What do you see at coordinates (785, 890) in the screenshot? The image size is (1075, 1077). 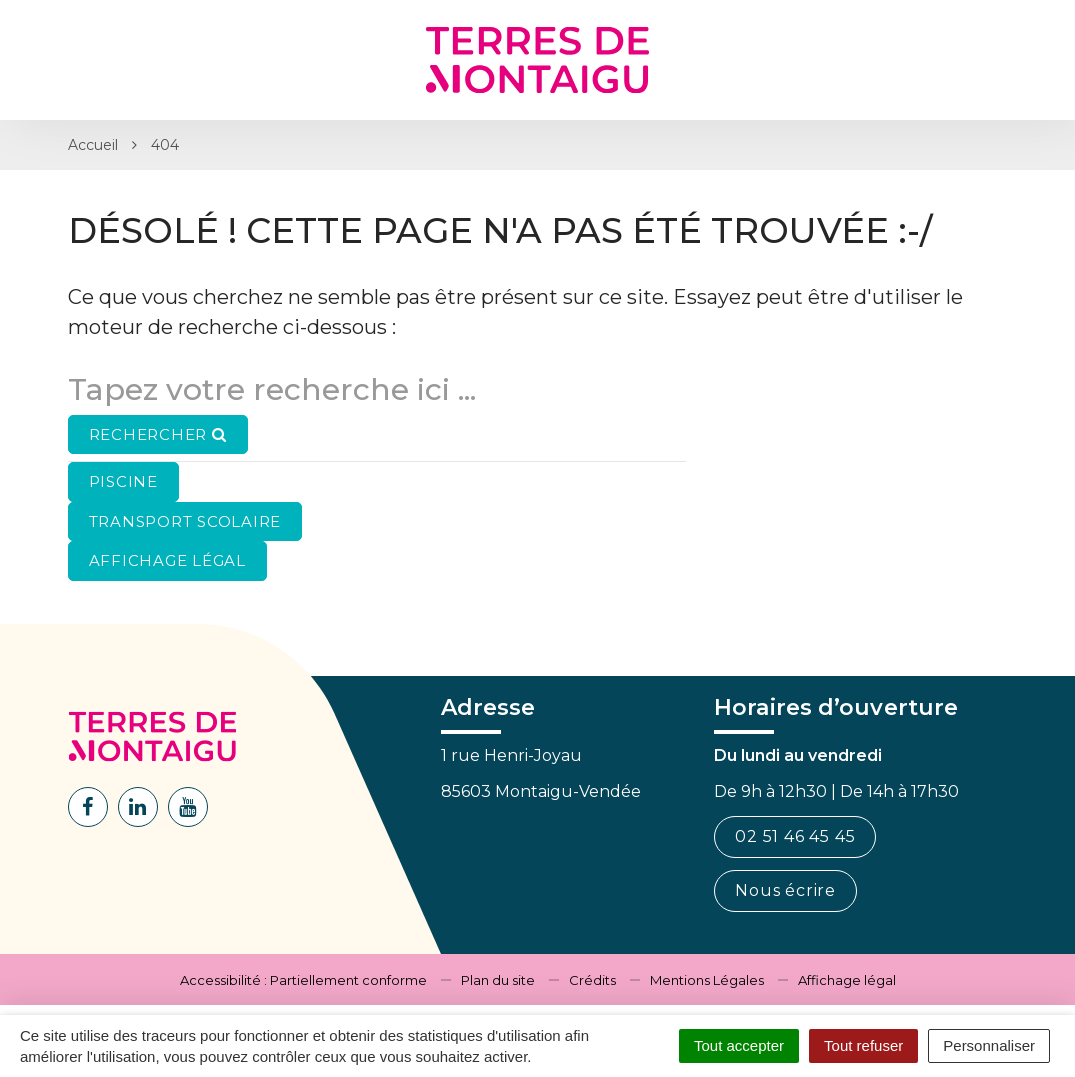 I see `Nous écrire` at bounding box center [785, 890].